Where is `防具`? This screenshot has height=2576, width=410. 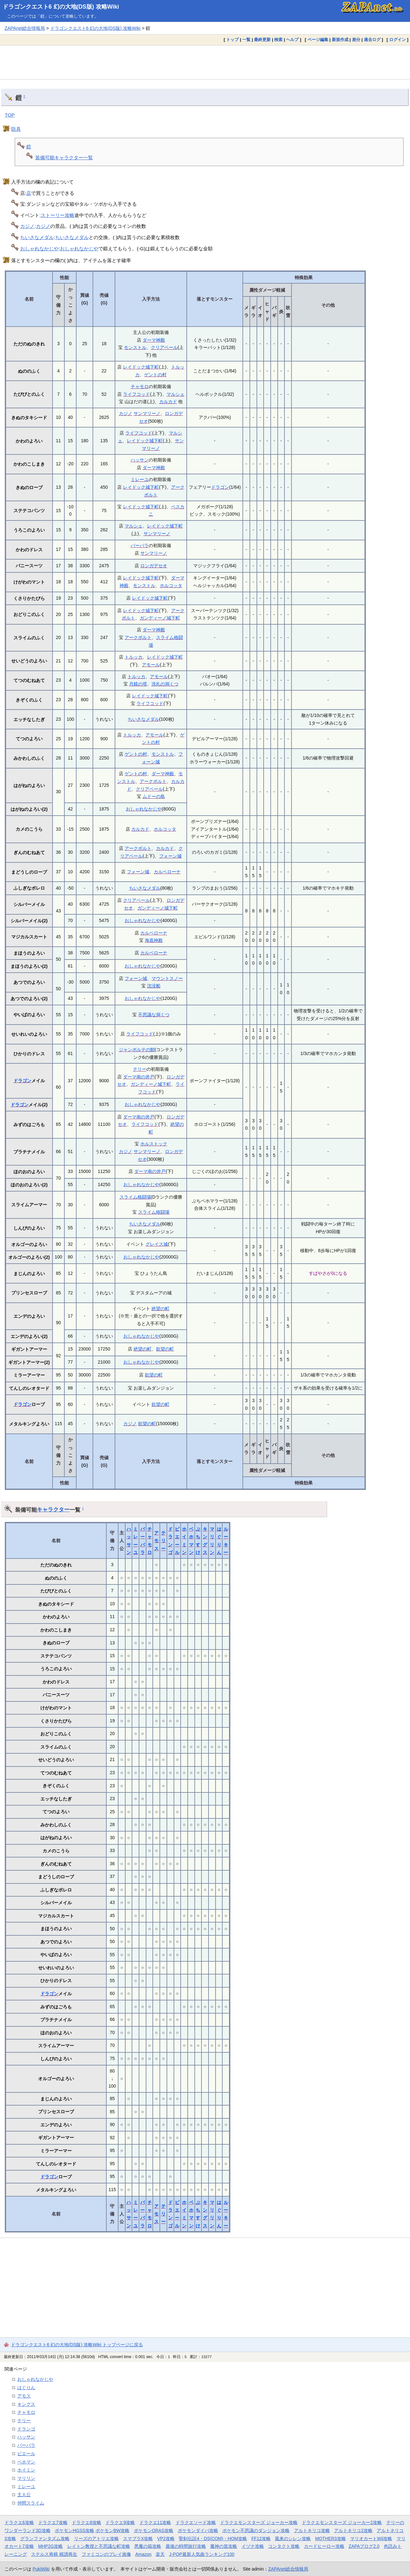 防具 is located at coordinates (16, 129).